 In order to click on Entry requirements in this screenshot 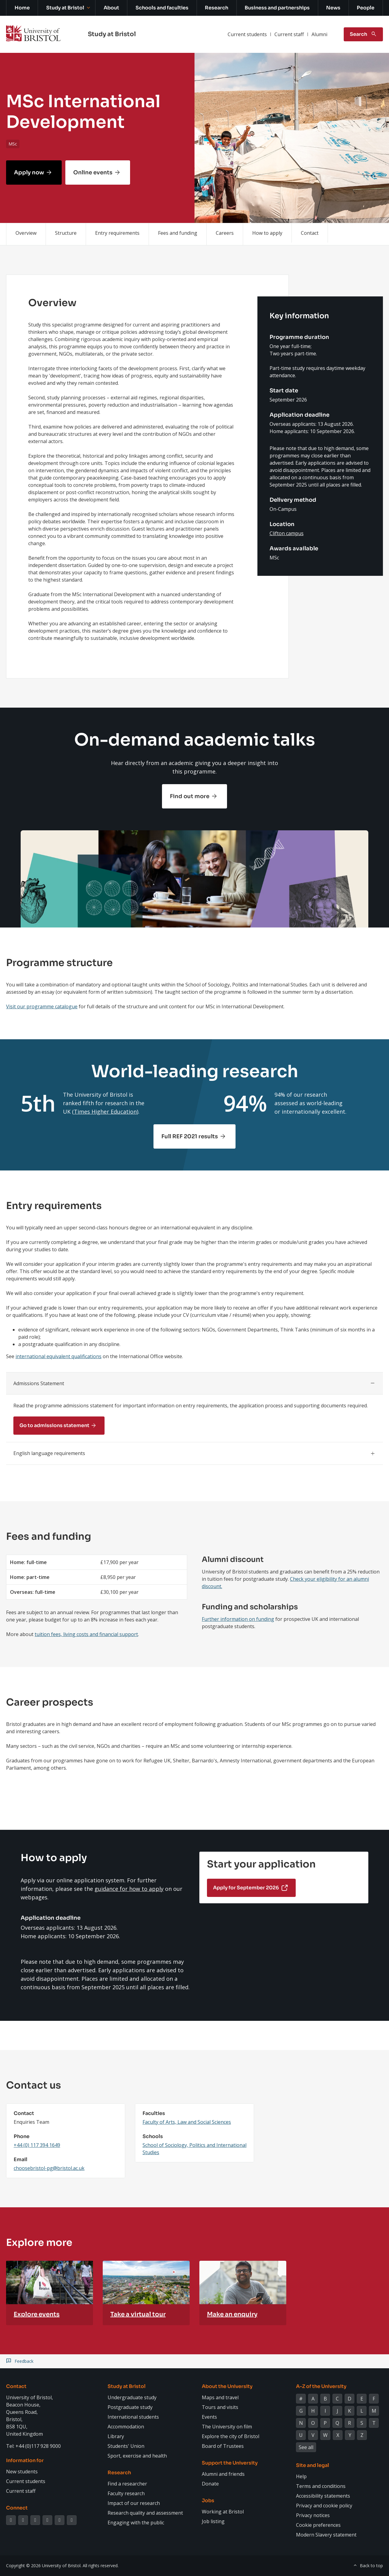, I will do `click(117, 233)`.